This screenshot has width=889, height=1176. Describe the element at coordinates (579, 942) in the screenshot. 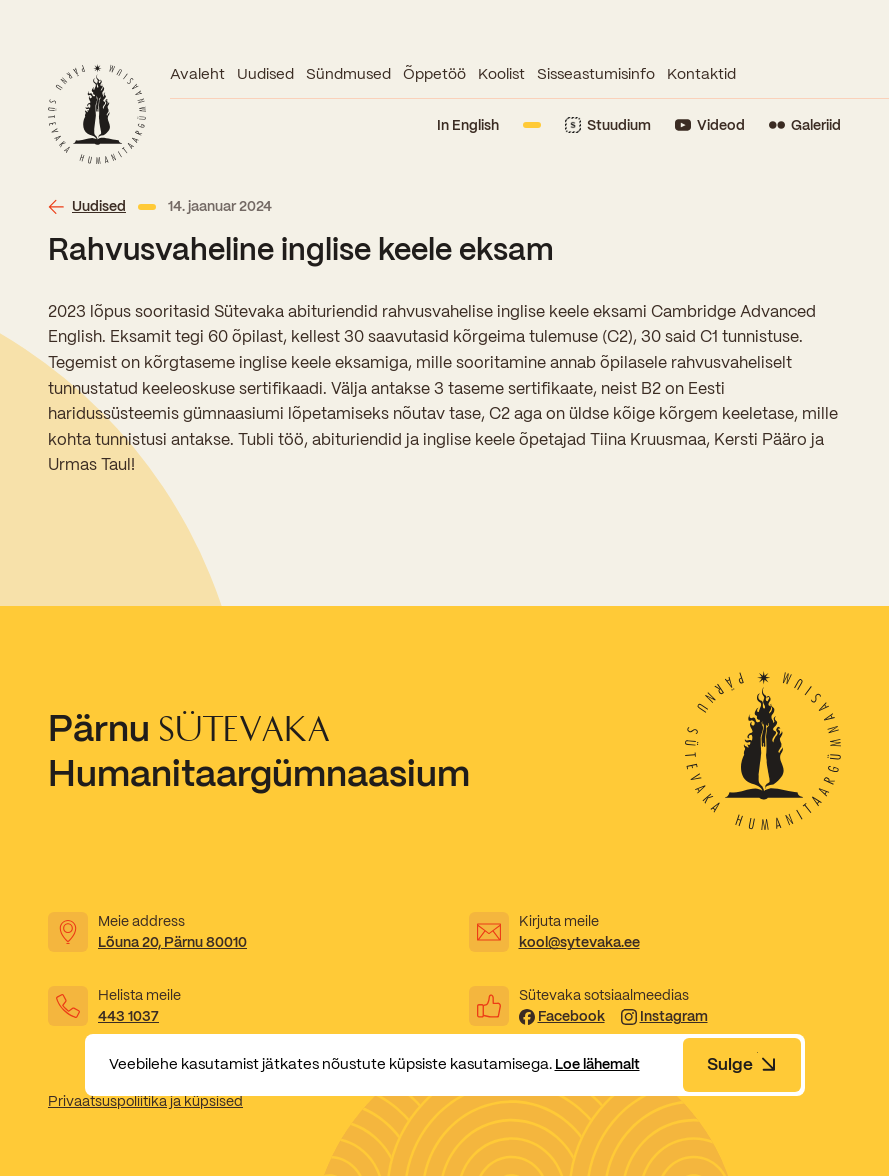

I see `kool@sytevaka.ee` at that location.